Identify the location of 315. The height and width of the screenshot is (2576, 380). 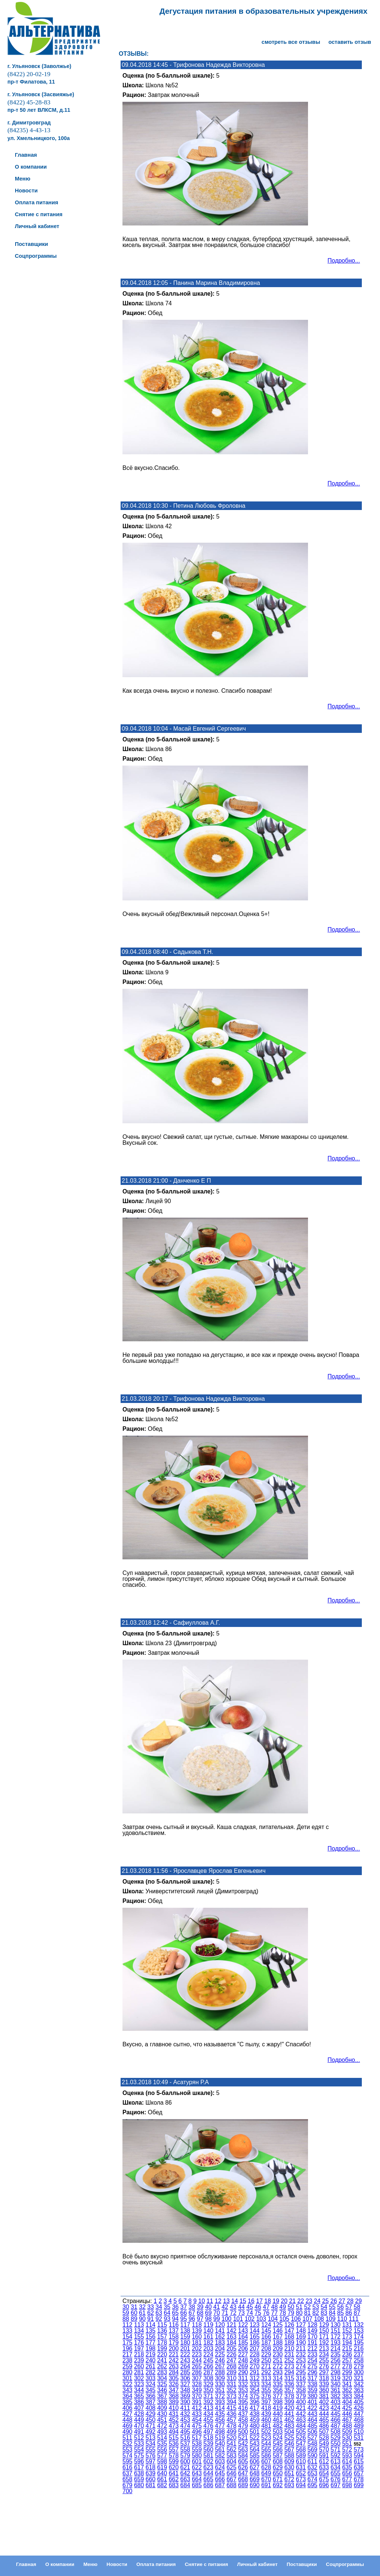
(289, 2378).